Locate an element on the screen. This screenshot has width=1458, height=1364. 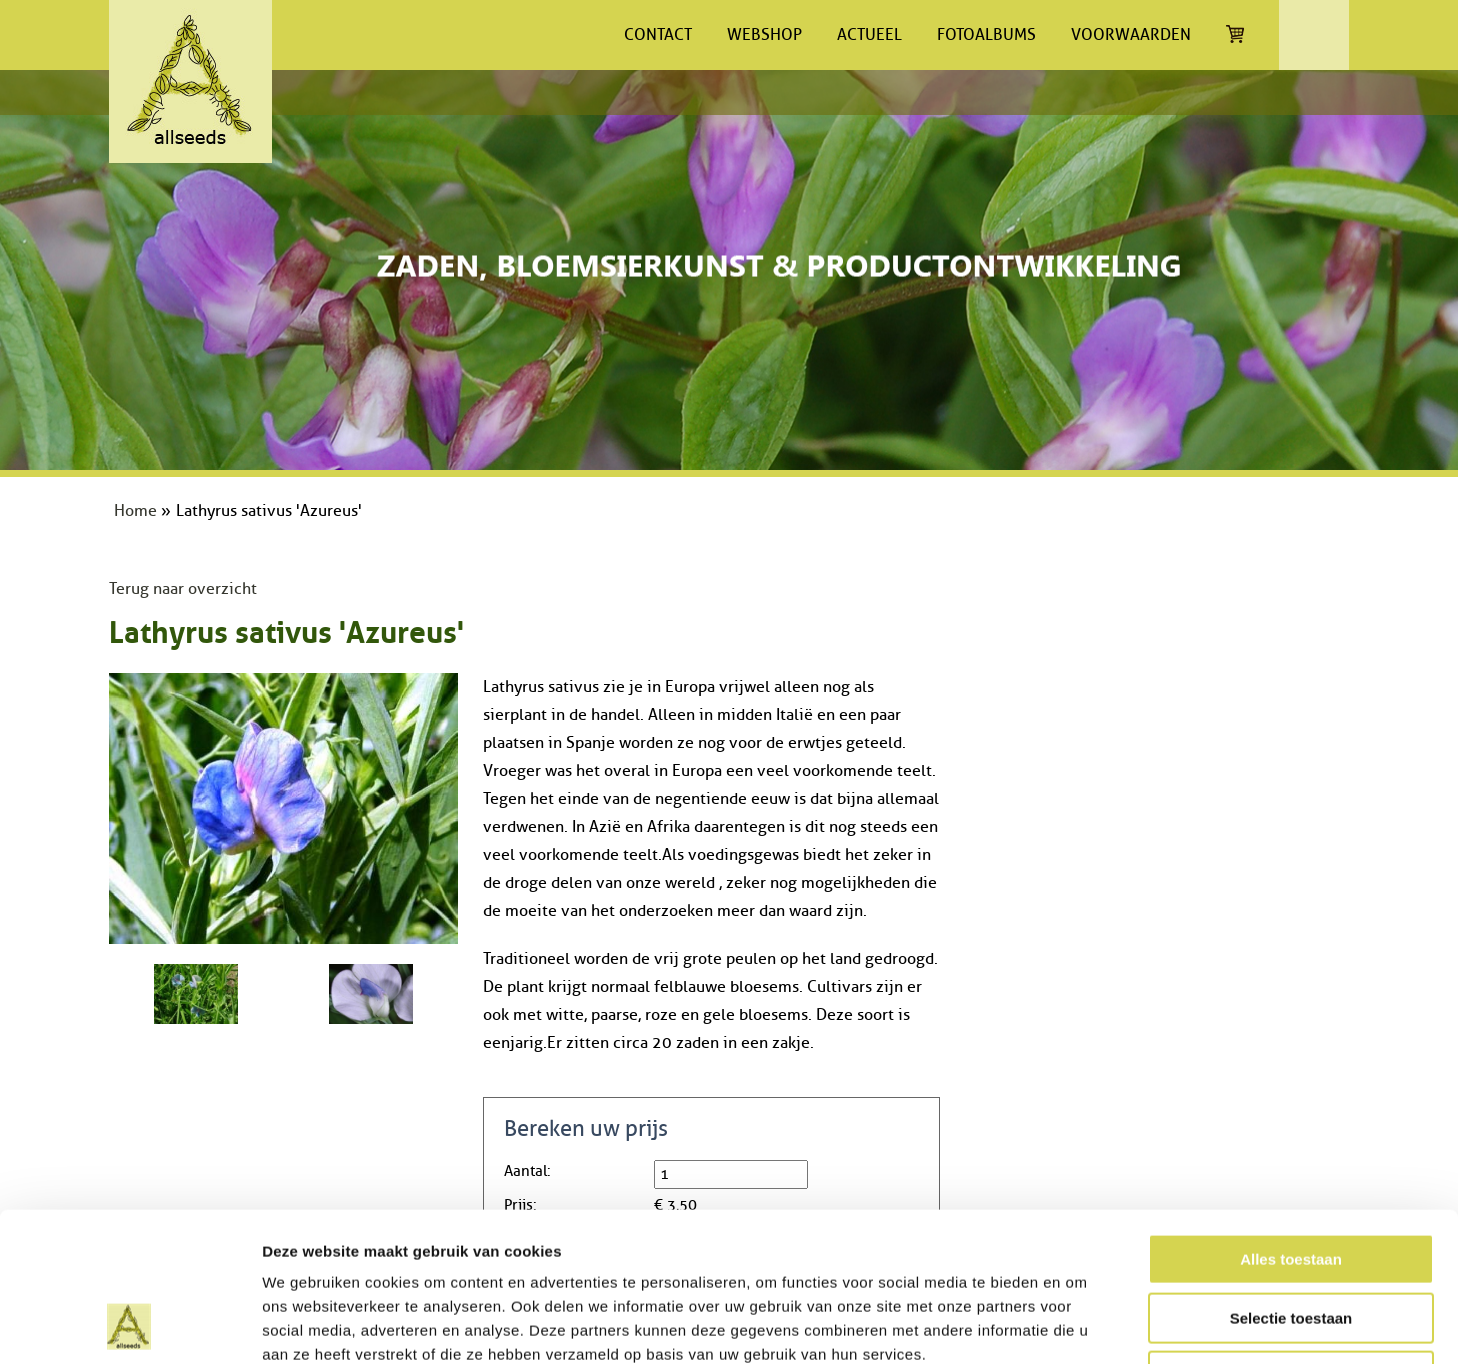
Actueel is located at coordinates (869, 35).